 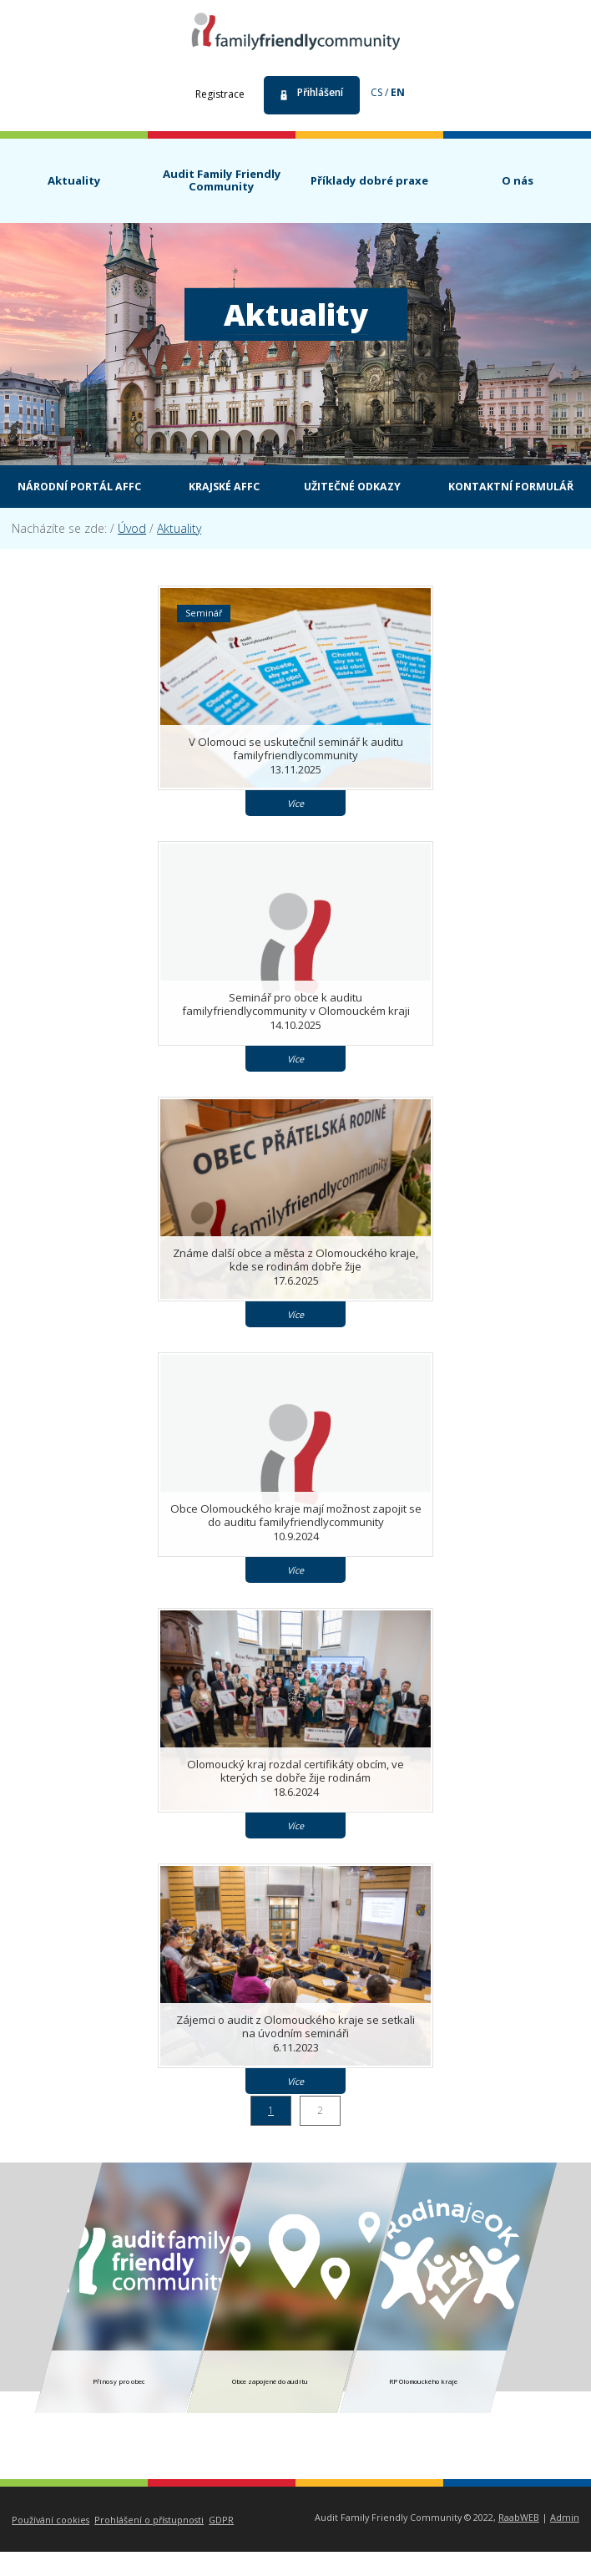 What do you see at coordinates (132, 552) in the screenshot?
I see `Úvod` at bounding box center [132, 552].